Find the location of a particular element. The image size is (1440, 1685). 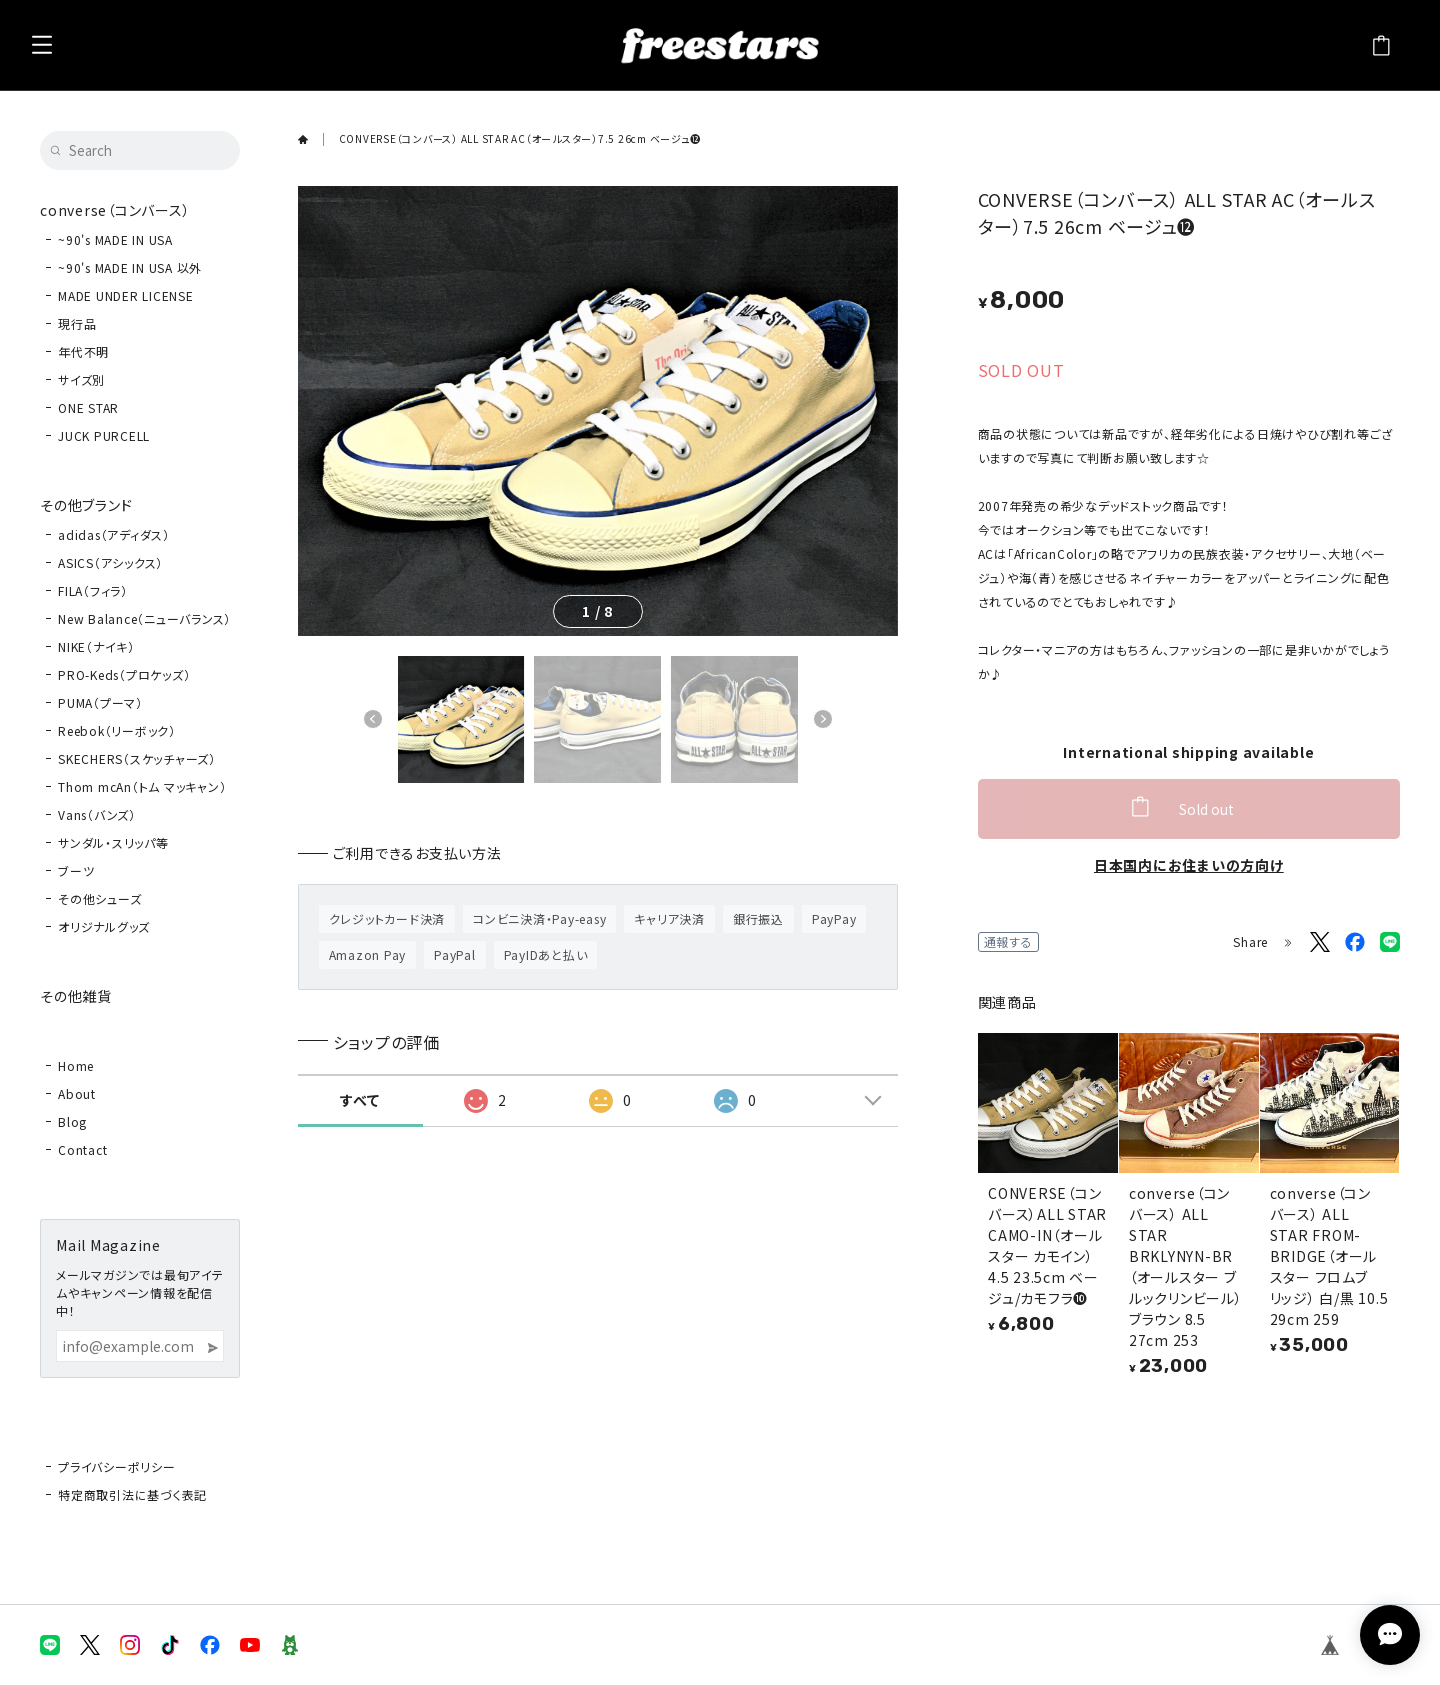

すべて is located at coordinates (359, 1100).